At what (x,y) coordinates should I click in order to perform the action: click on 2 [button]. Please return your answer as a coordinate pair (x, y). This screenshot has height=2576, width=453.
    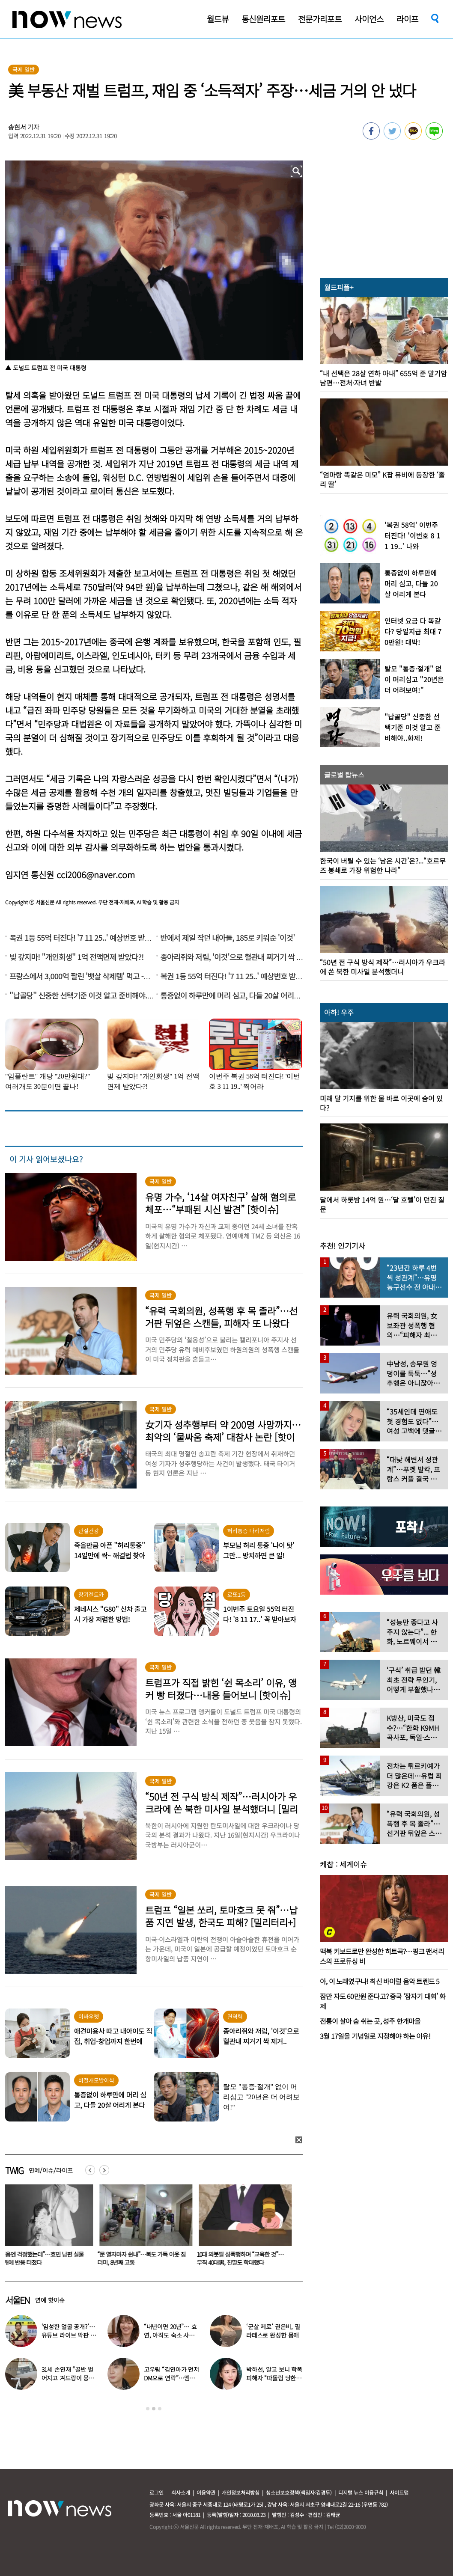
    Looking at the image, I should click on (153, 2408).